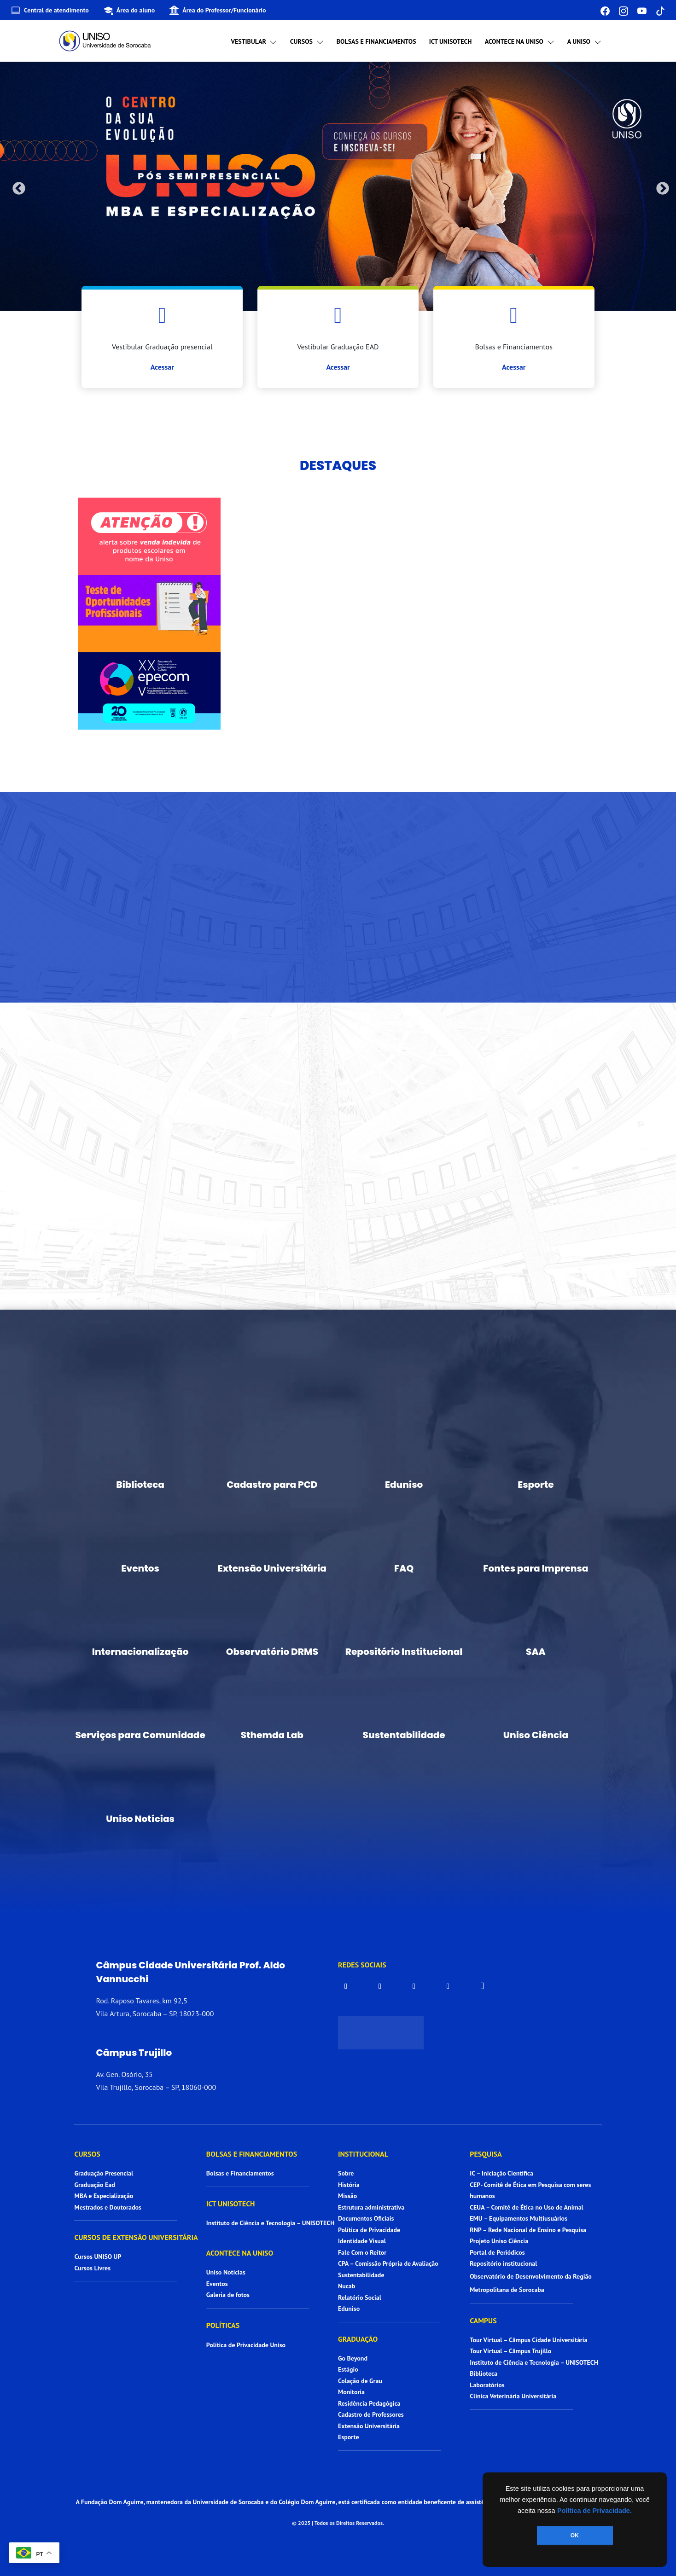  What do you see at coordinates (450, 41) in the screenshot?
I see `ICT UNISOTECH` at bounding box center [450, 41].